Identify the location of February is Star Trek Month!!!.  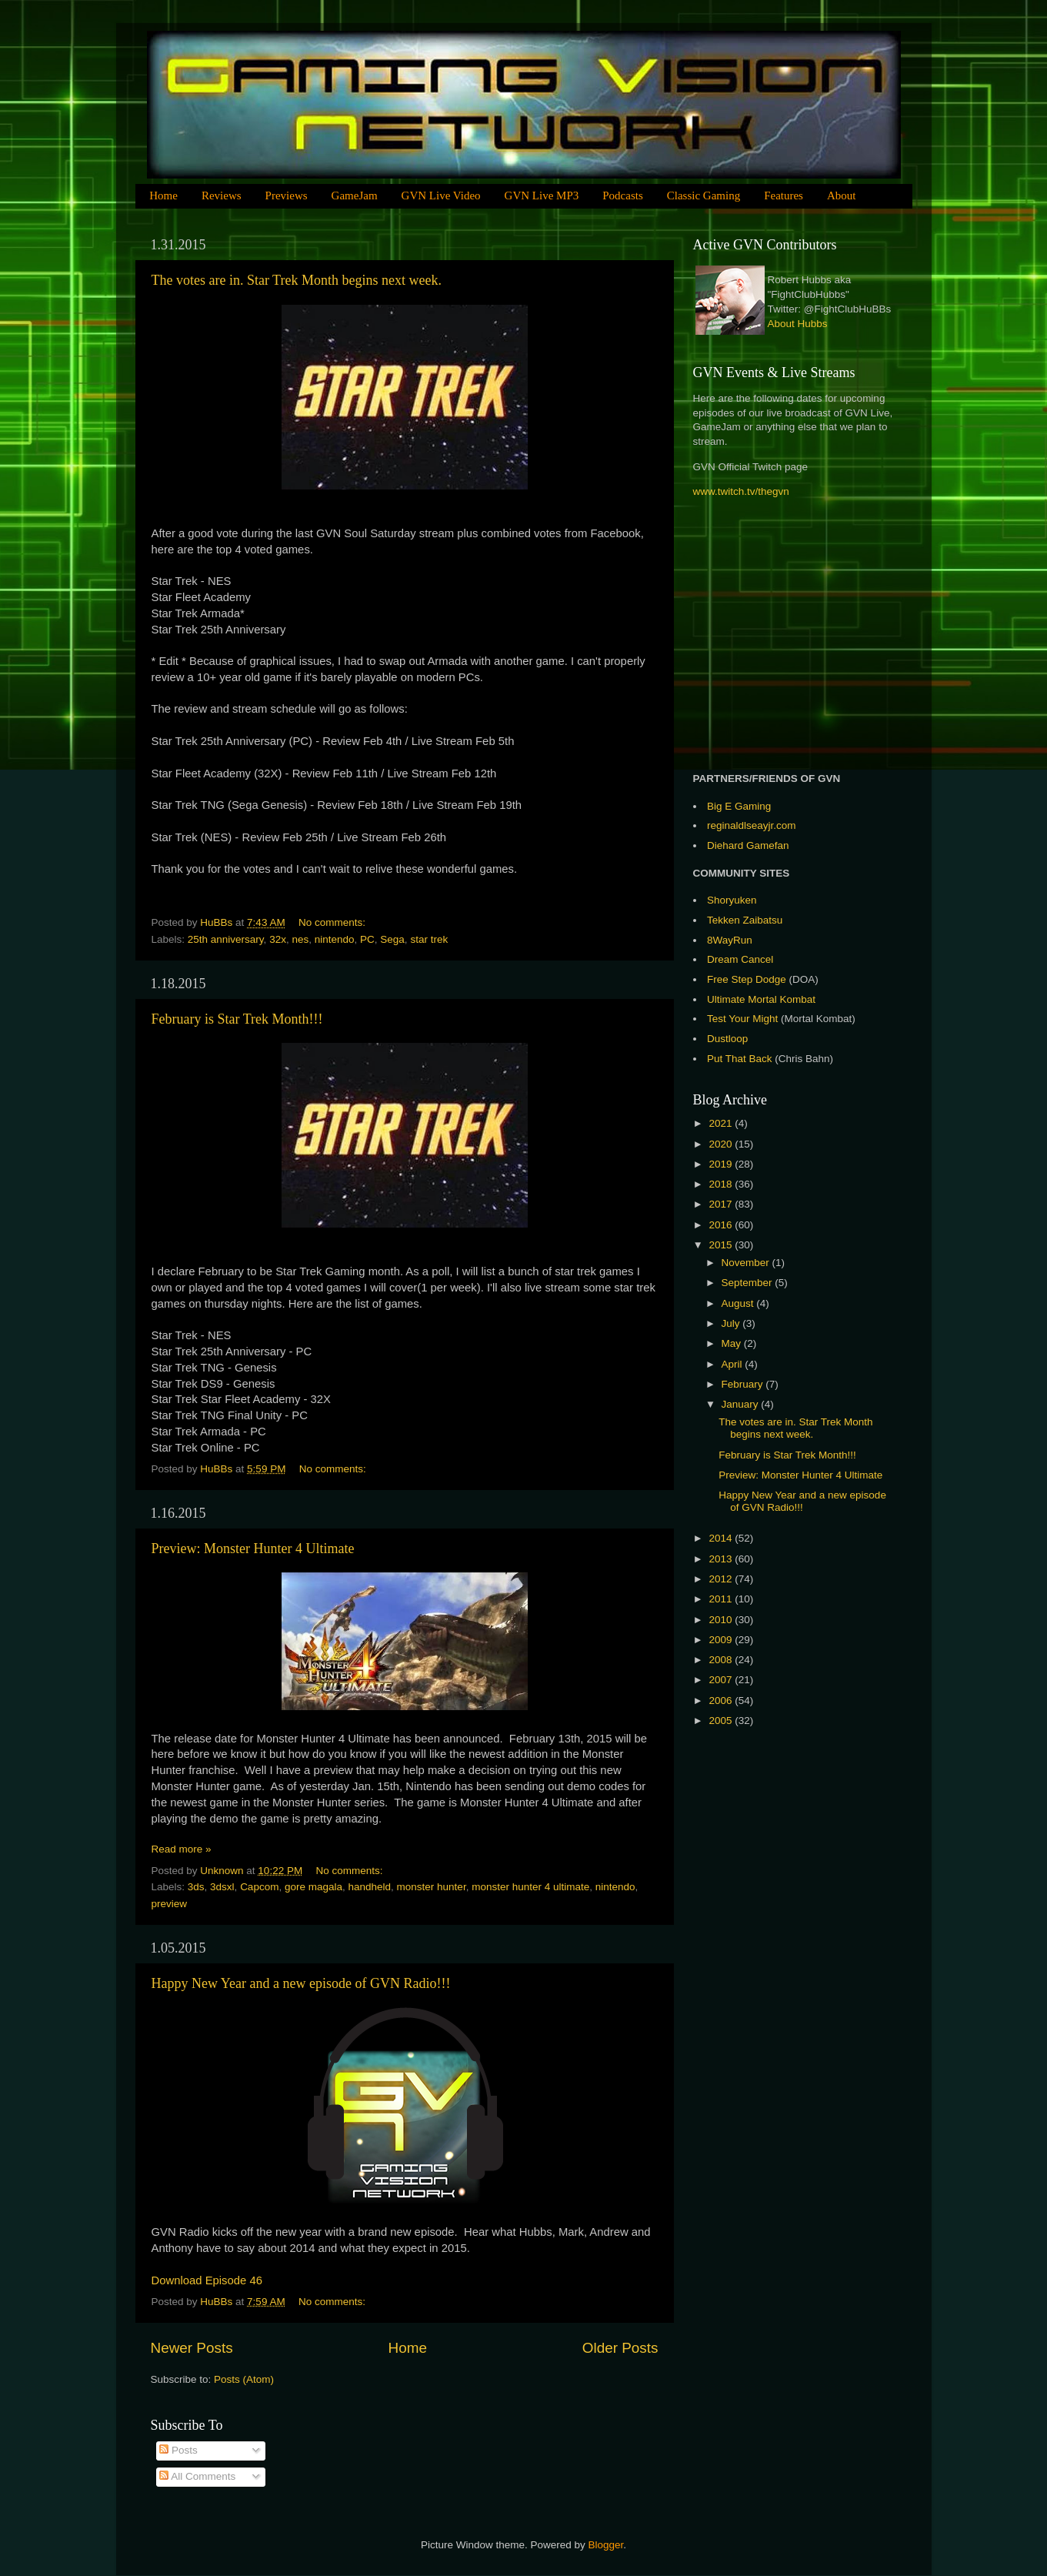
(237, 1019).